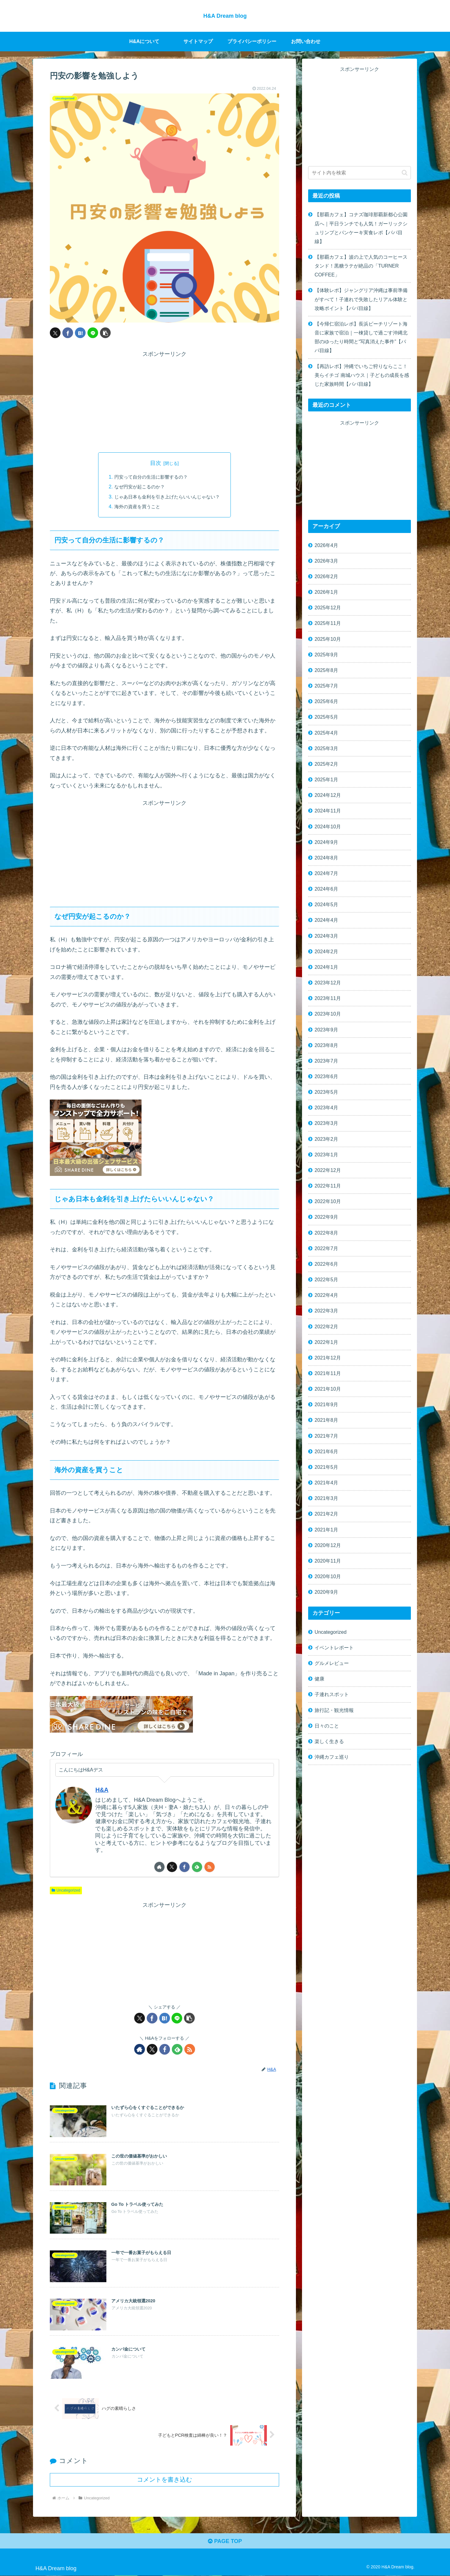 This screenshot has height=2576, width=450. Describe the element at coordinates (361, 337) in the screenshot. I see `【今帰仁宿泊レポ】長浜ビーチリゾート海音に家族で宿泊｜一棟貸しで過ごす沖縄北部のゆったり時間と“写真消えた事件”【パパ目線】` at that location.